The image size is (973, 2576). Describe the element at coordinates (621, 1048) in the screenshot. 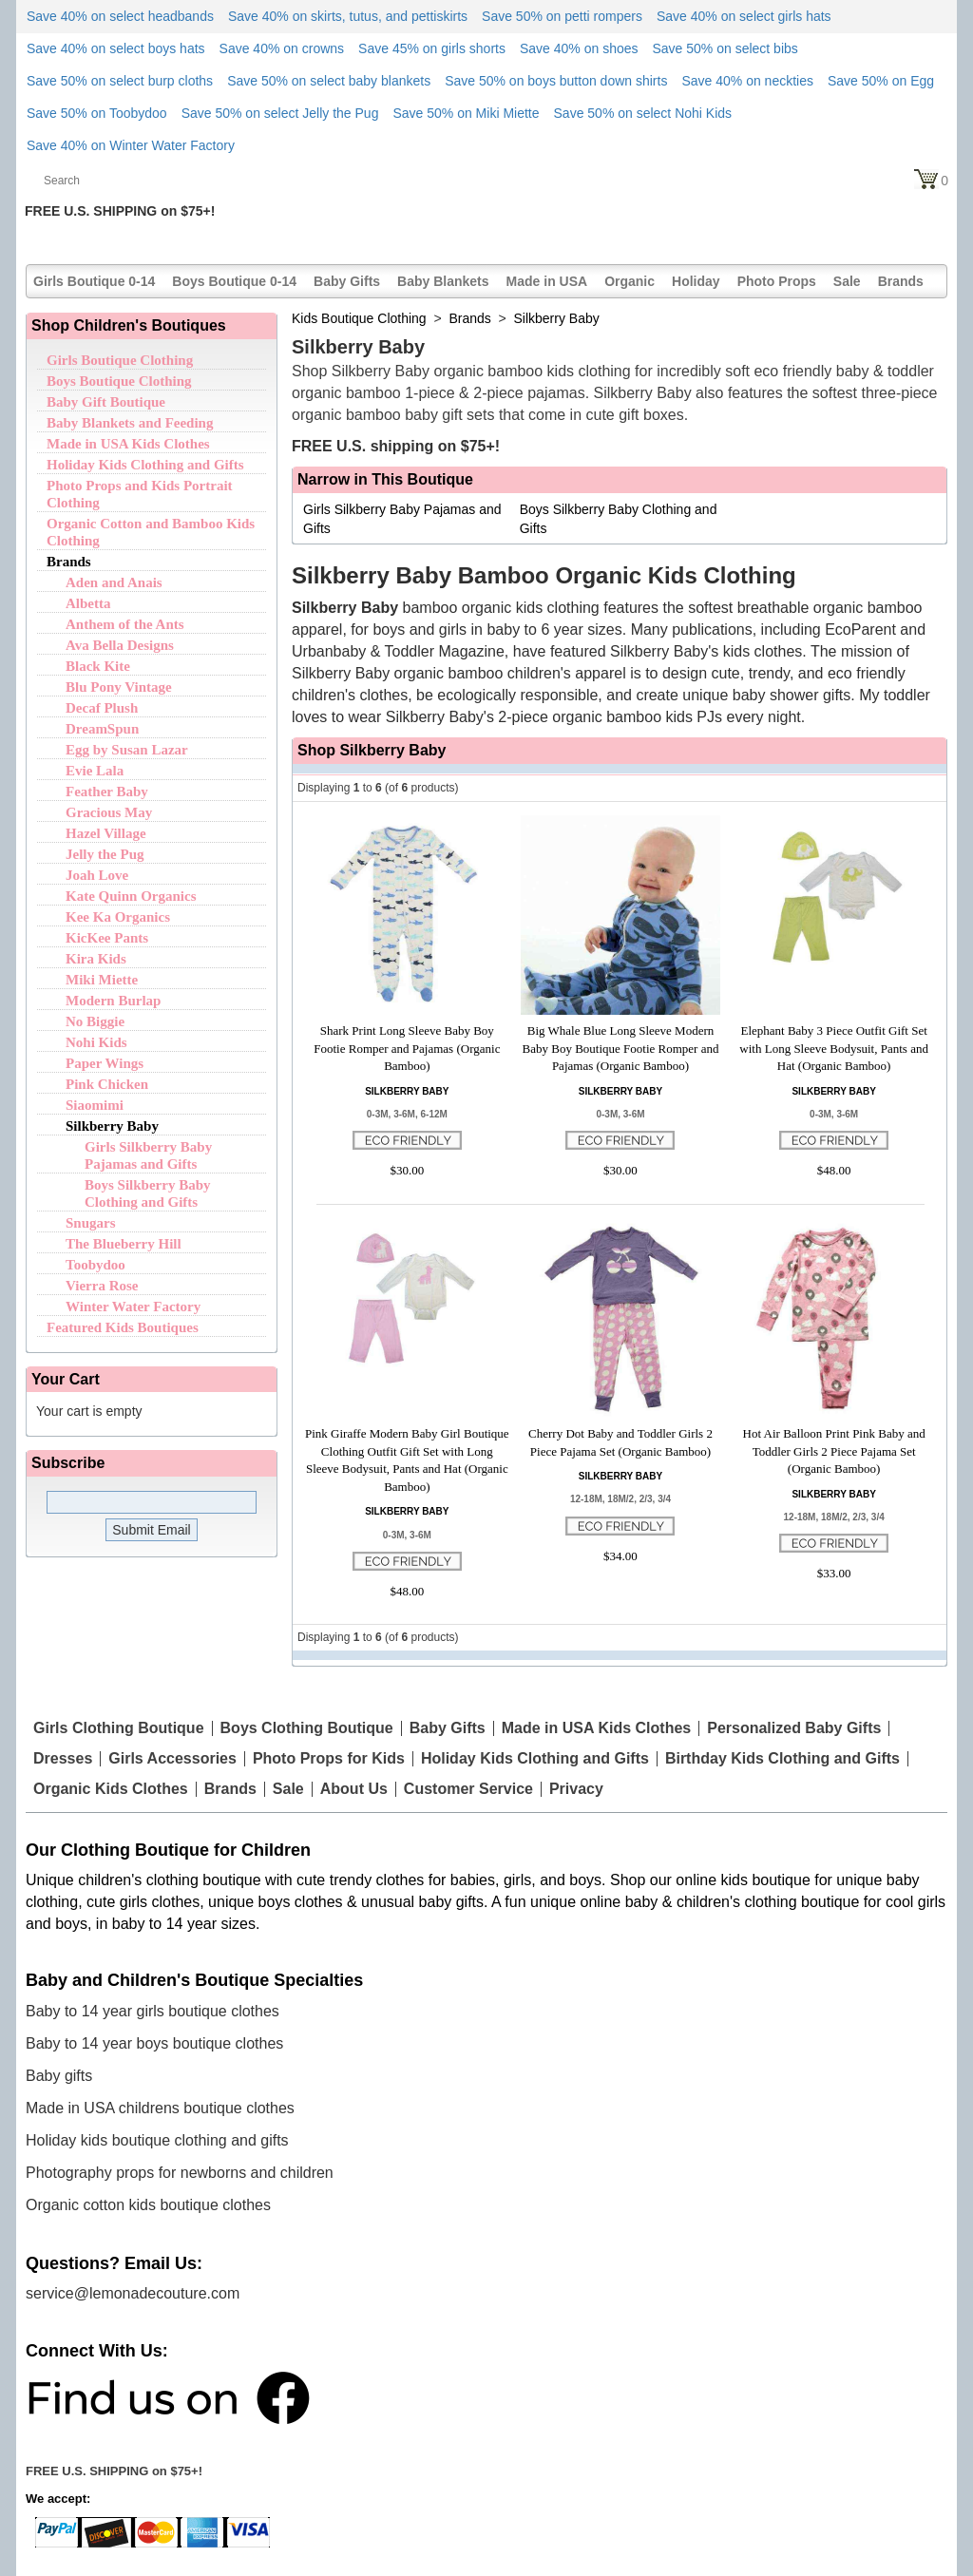

I see `Big Whale Blue Long Sleeve Modern Baby Boy Boutique Footie Romper and Pajamas (Organic Bamboo)` at that location.